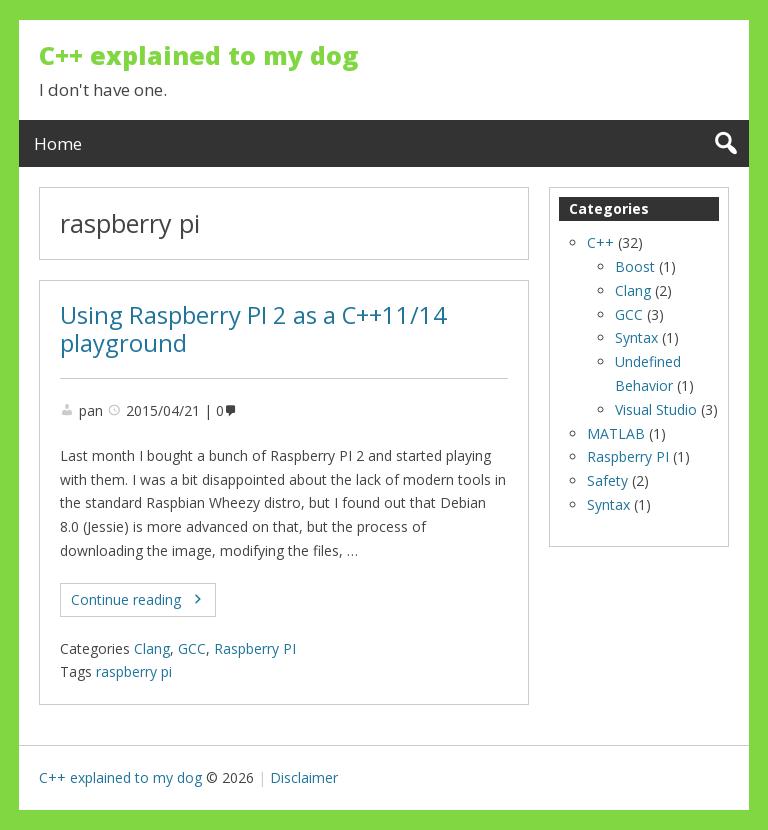 The height and width of the screenshot is (830, 768). Describe the element at coordinates (636, 337) in the screenshot. I see `Syntax` at that location.